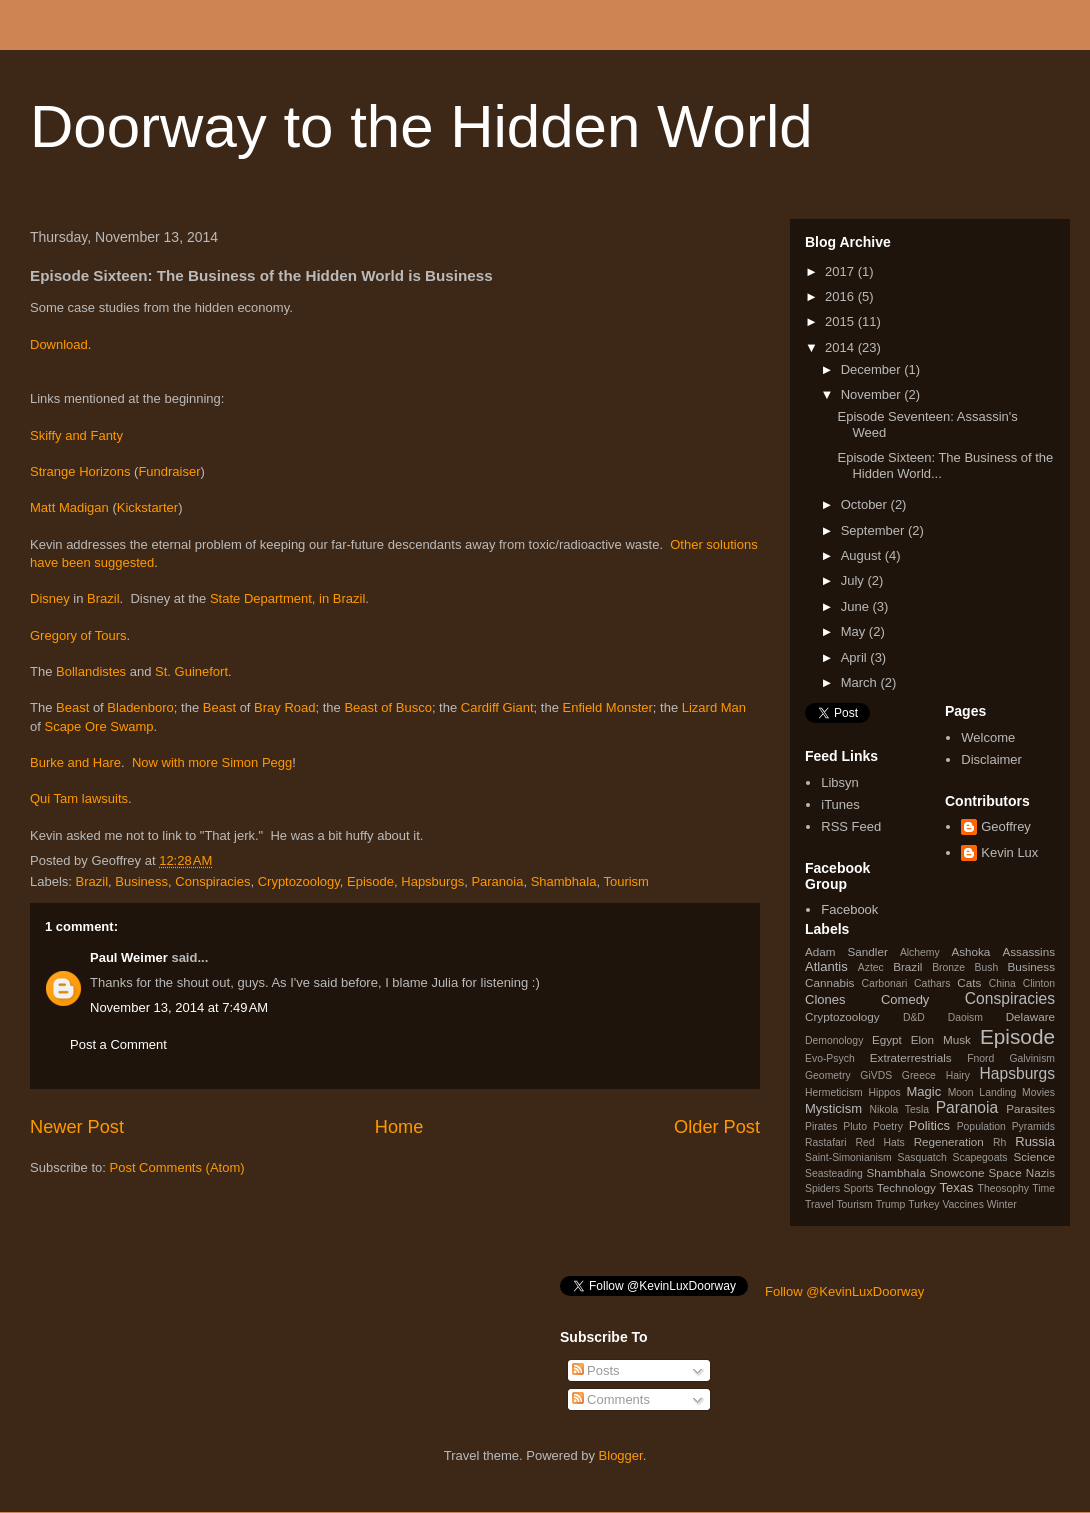 The height and width of the screenshot is (1513, 1090). Describe the element at coordinates (874, 530) in the screenshot. I see `September` at that location.